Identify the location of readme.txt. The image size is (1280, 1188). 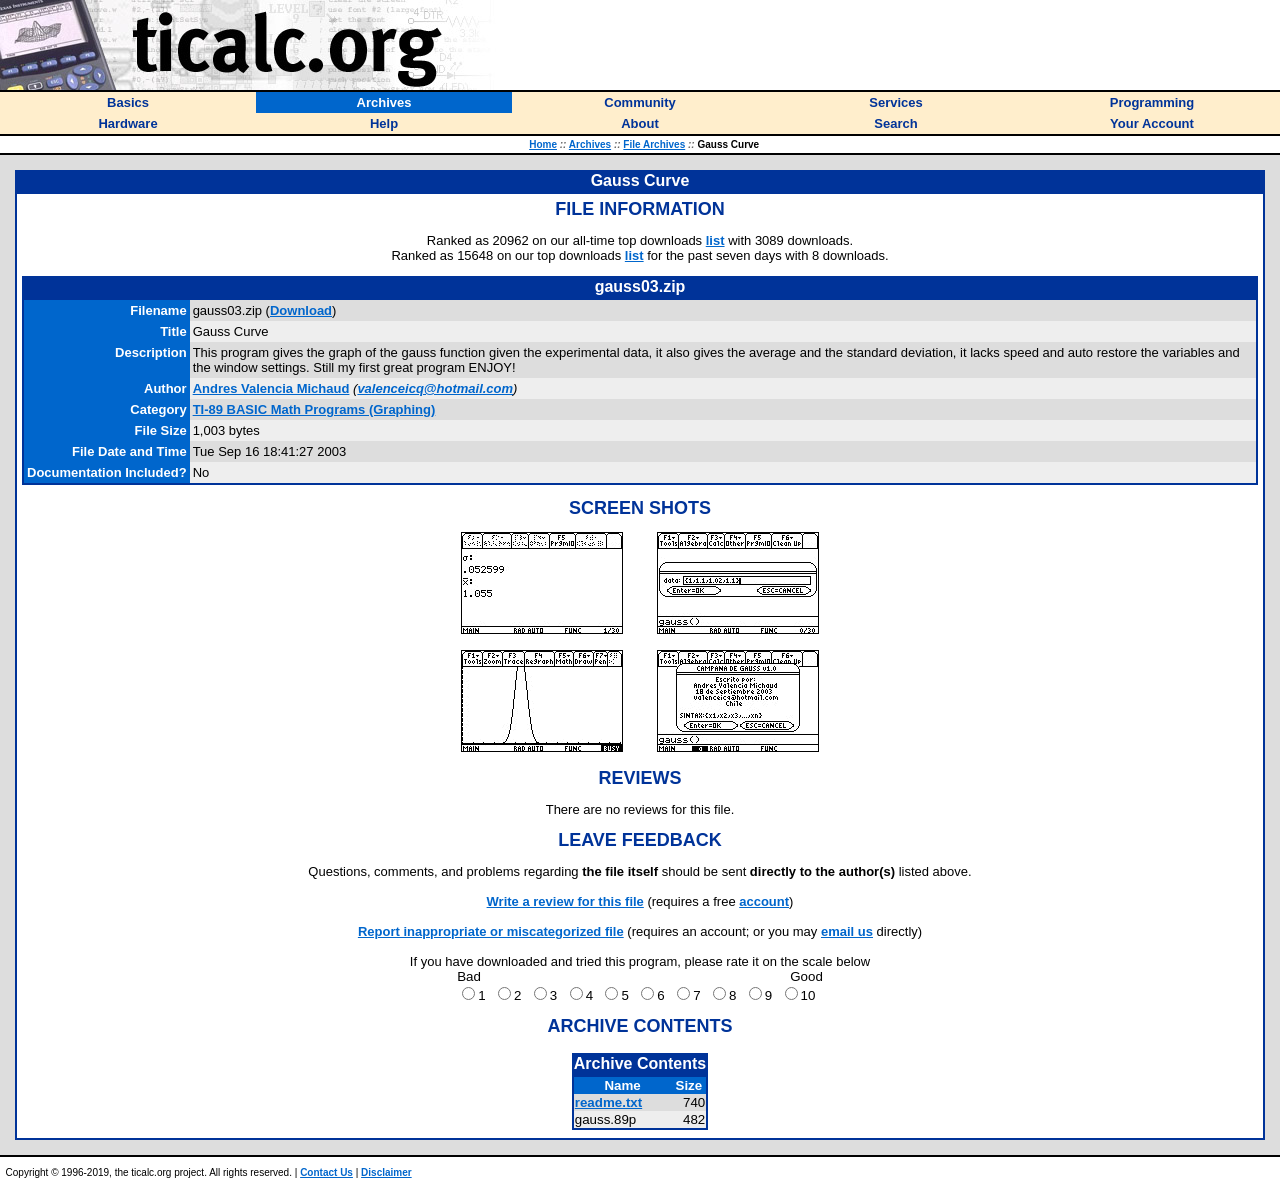
(608, 1102).